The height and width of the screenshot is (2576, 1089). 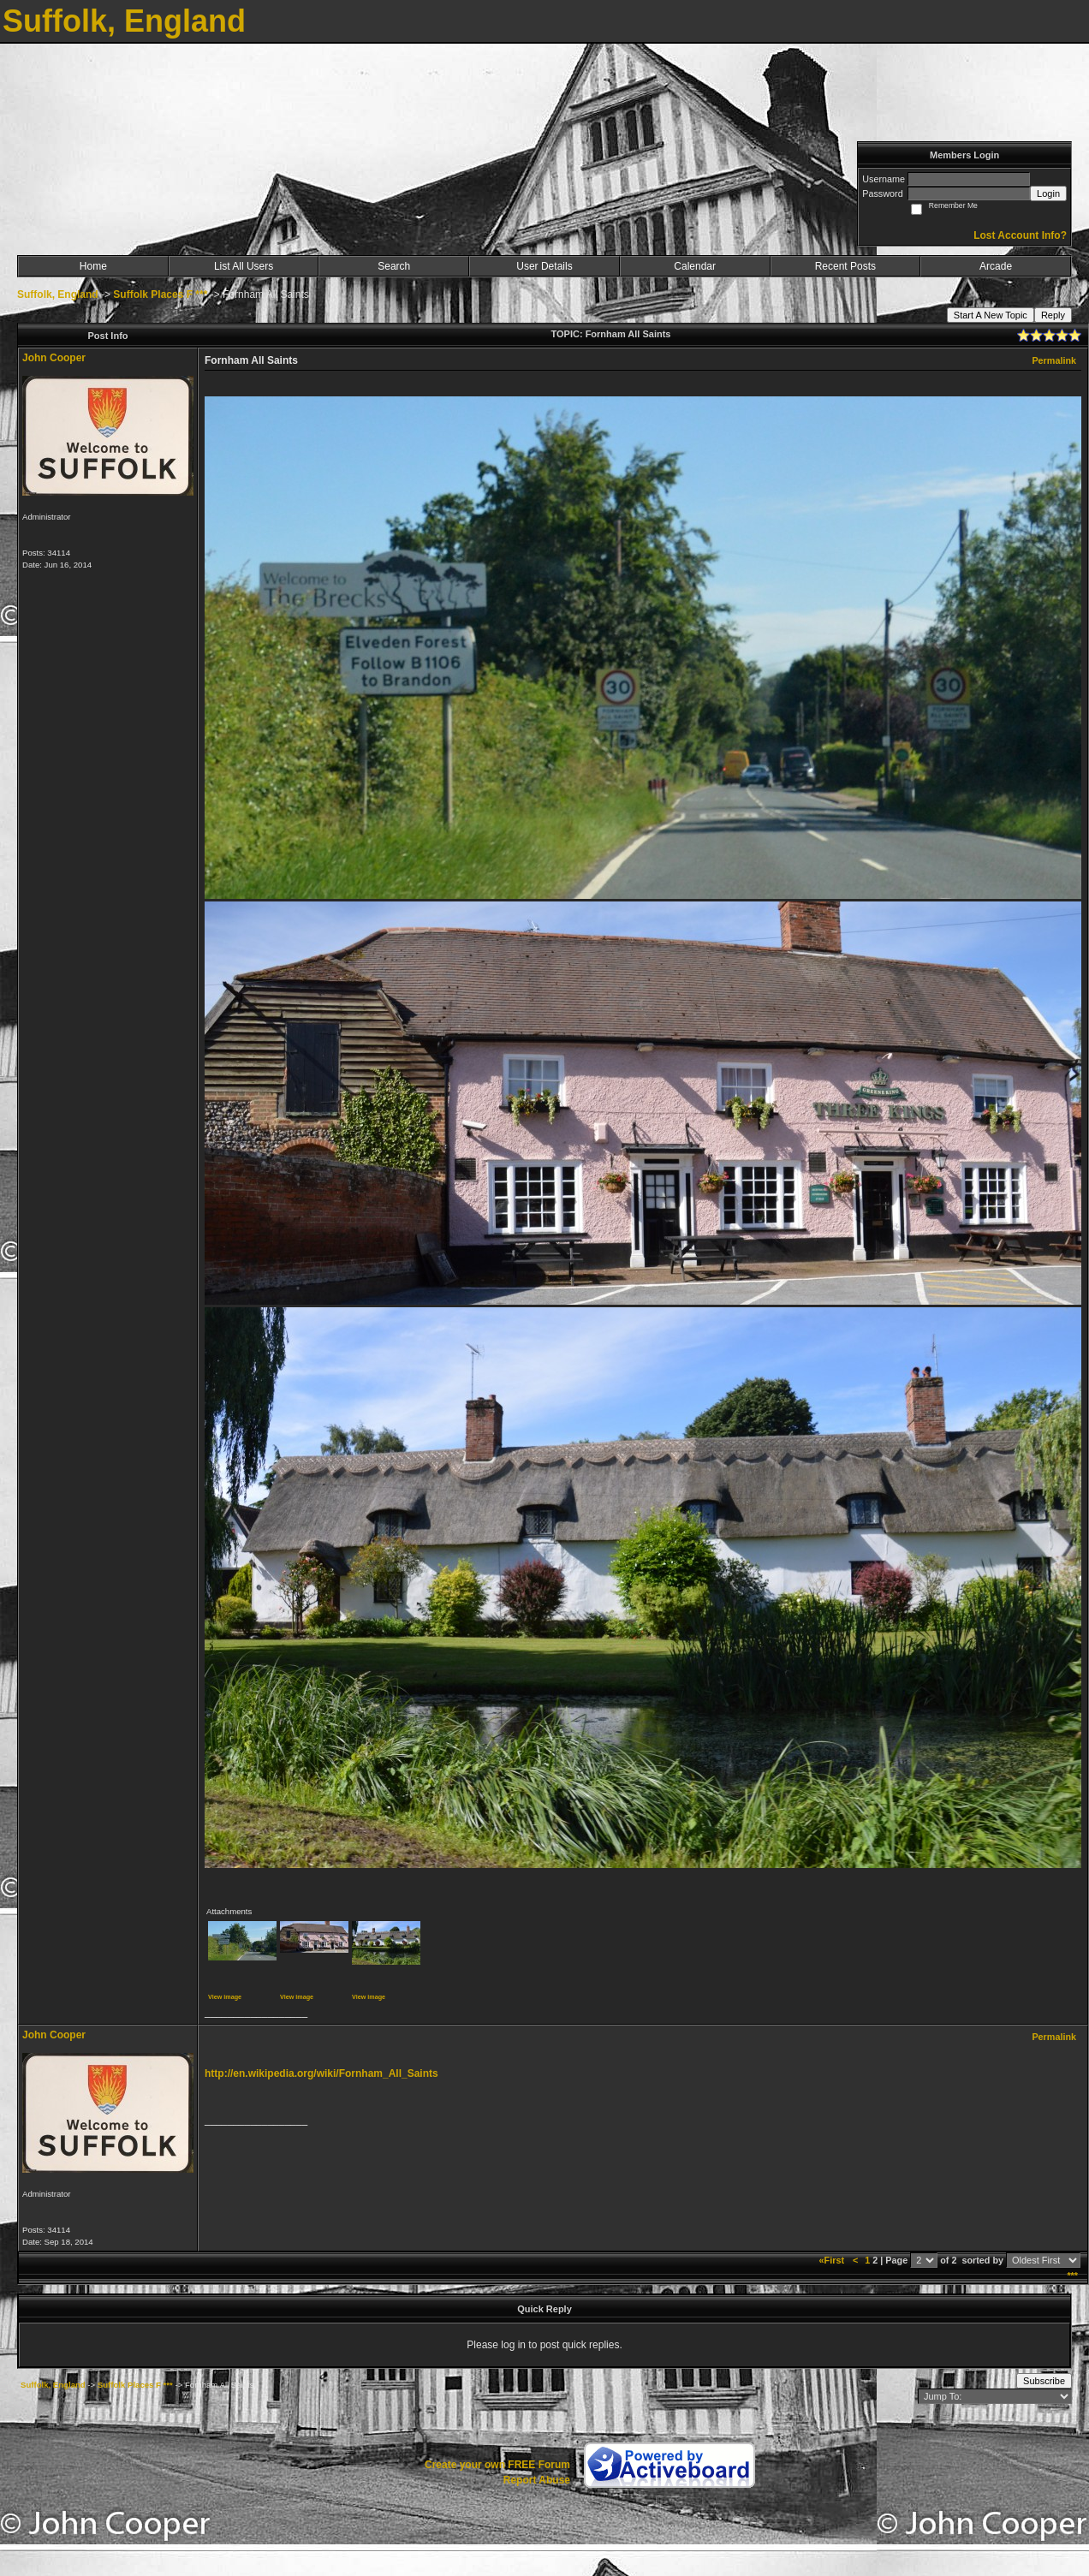 What do you see at coordinates (394, 266) in the screenshot?
I see `Search` at bounding box center [394, 266].